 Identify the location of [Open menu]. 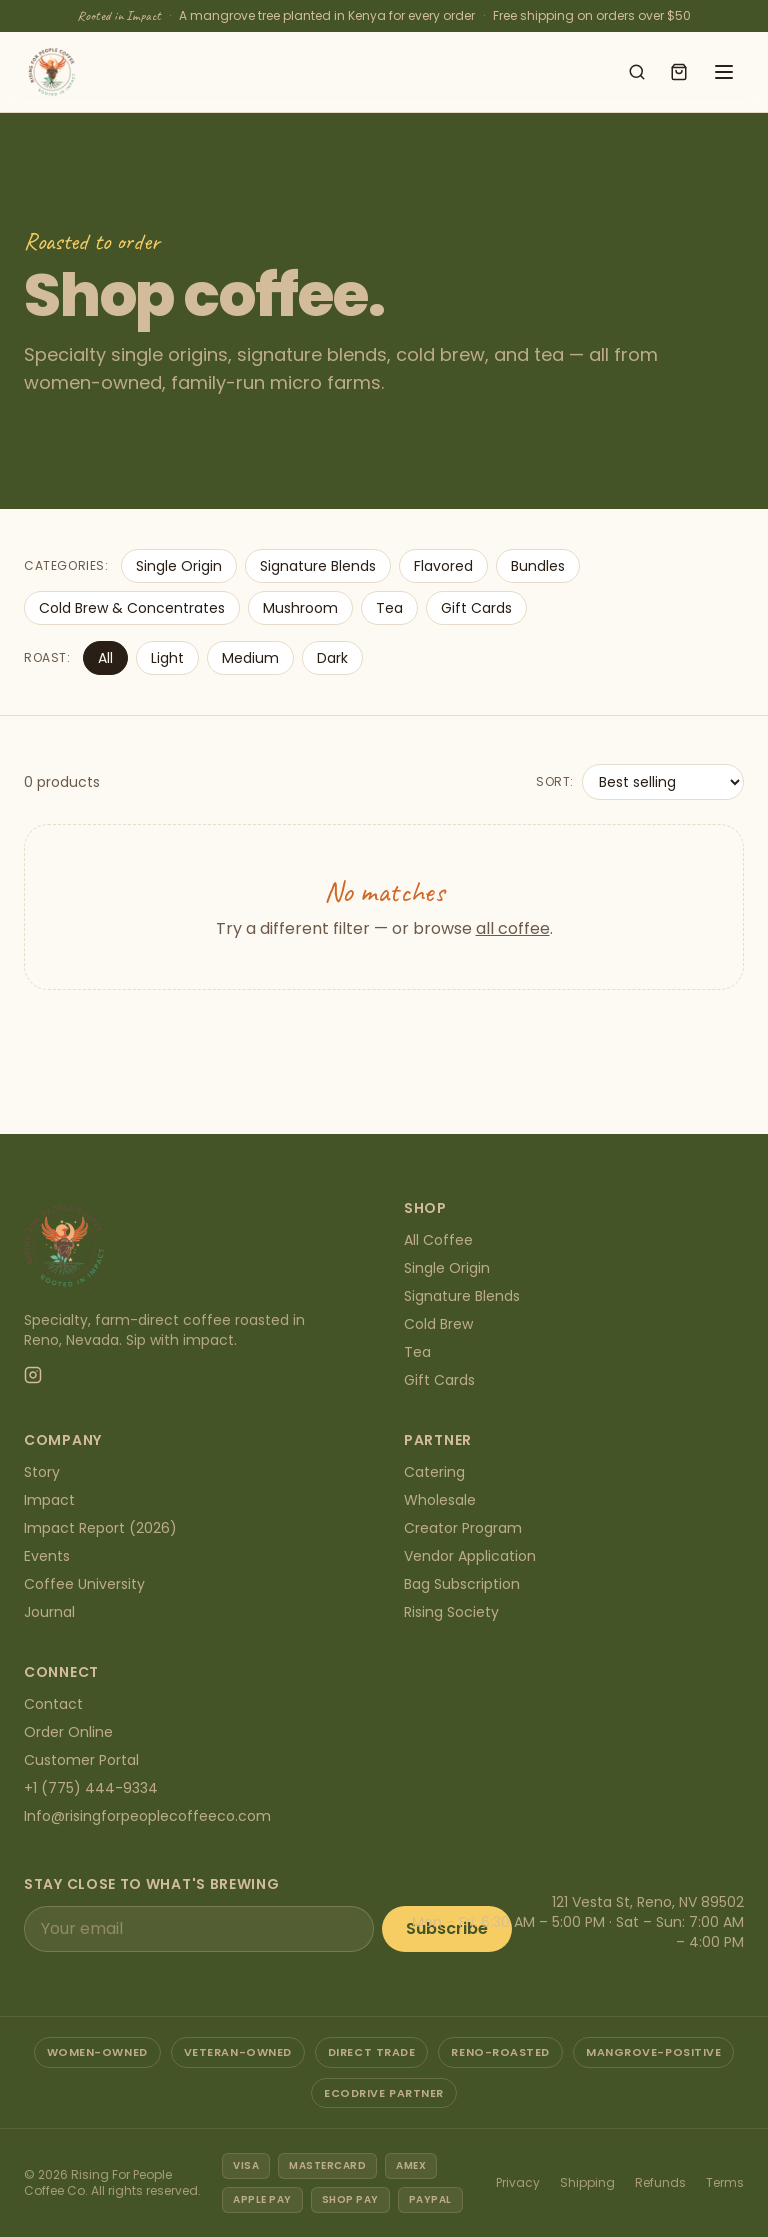
(724, 72).